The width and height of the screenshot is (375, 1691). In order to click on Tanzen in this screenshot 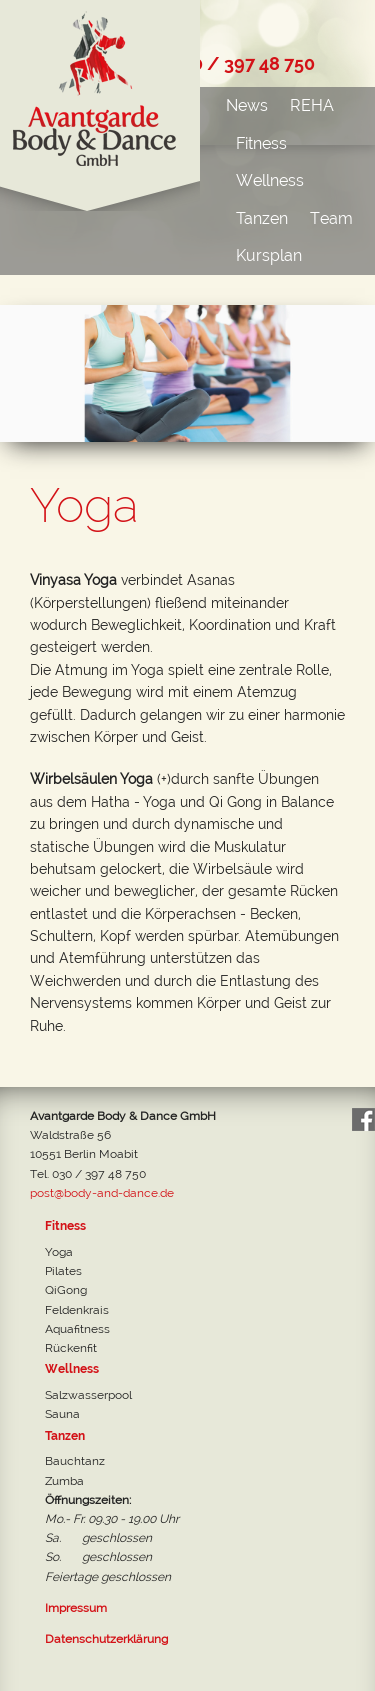, I will do `click(262, 218)`.